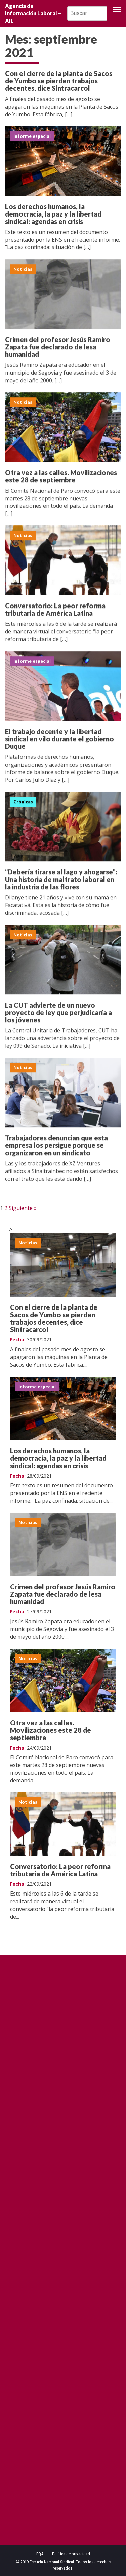 The height and width of the screenshot is (2576, 126). I want to click on Siguiente », so click(23, 1208).